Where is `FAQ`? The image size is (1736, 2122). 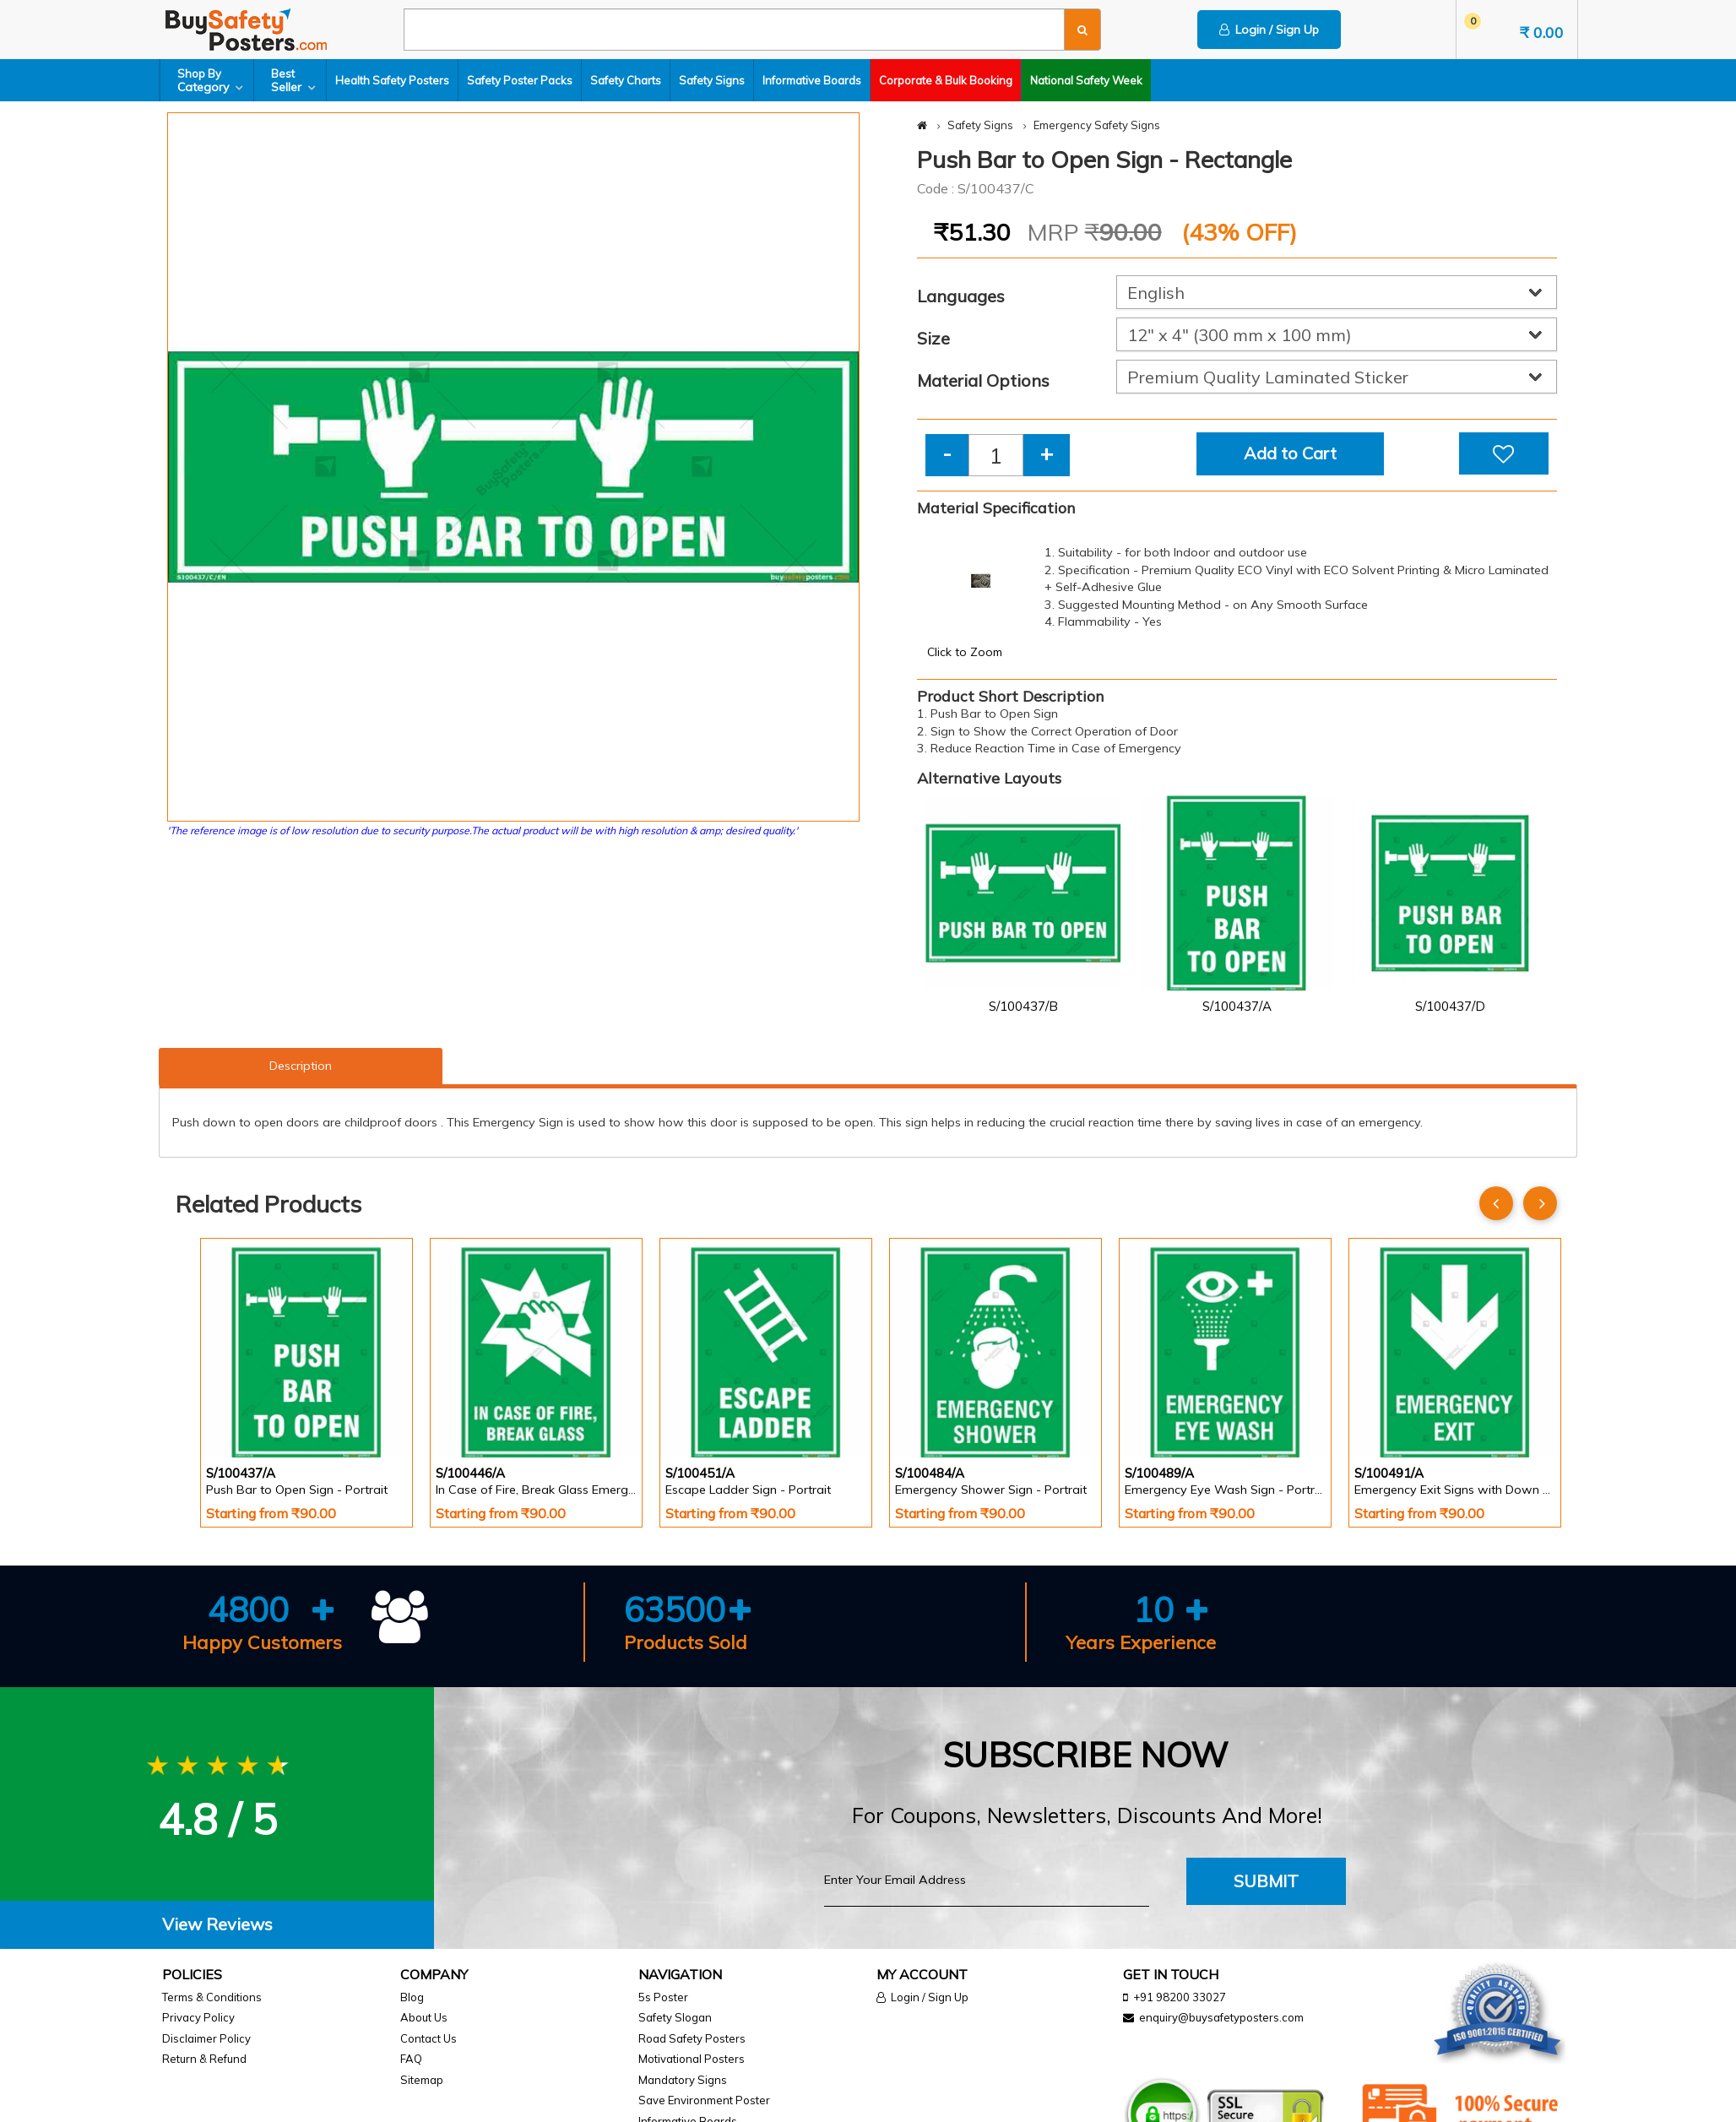
FAQ is located at coordinates (411, 2058).